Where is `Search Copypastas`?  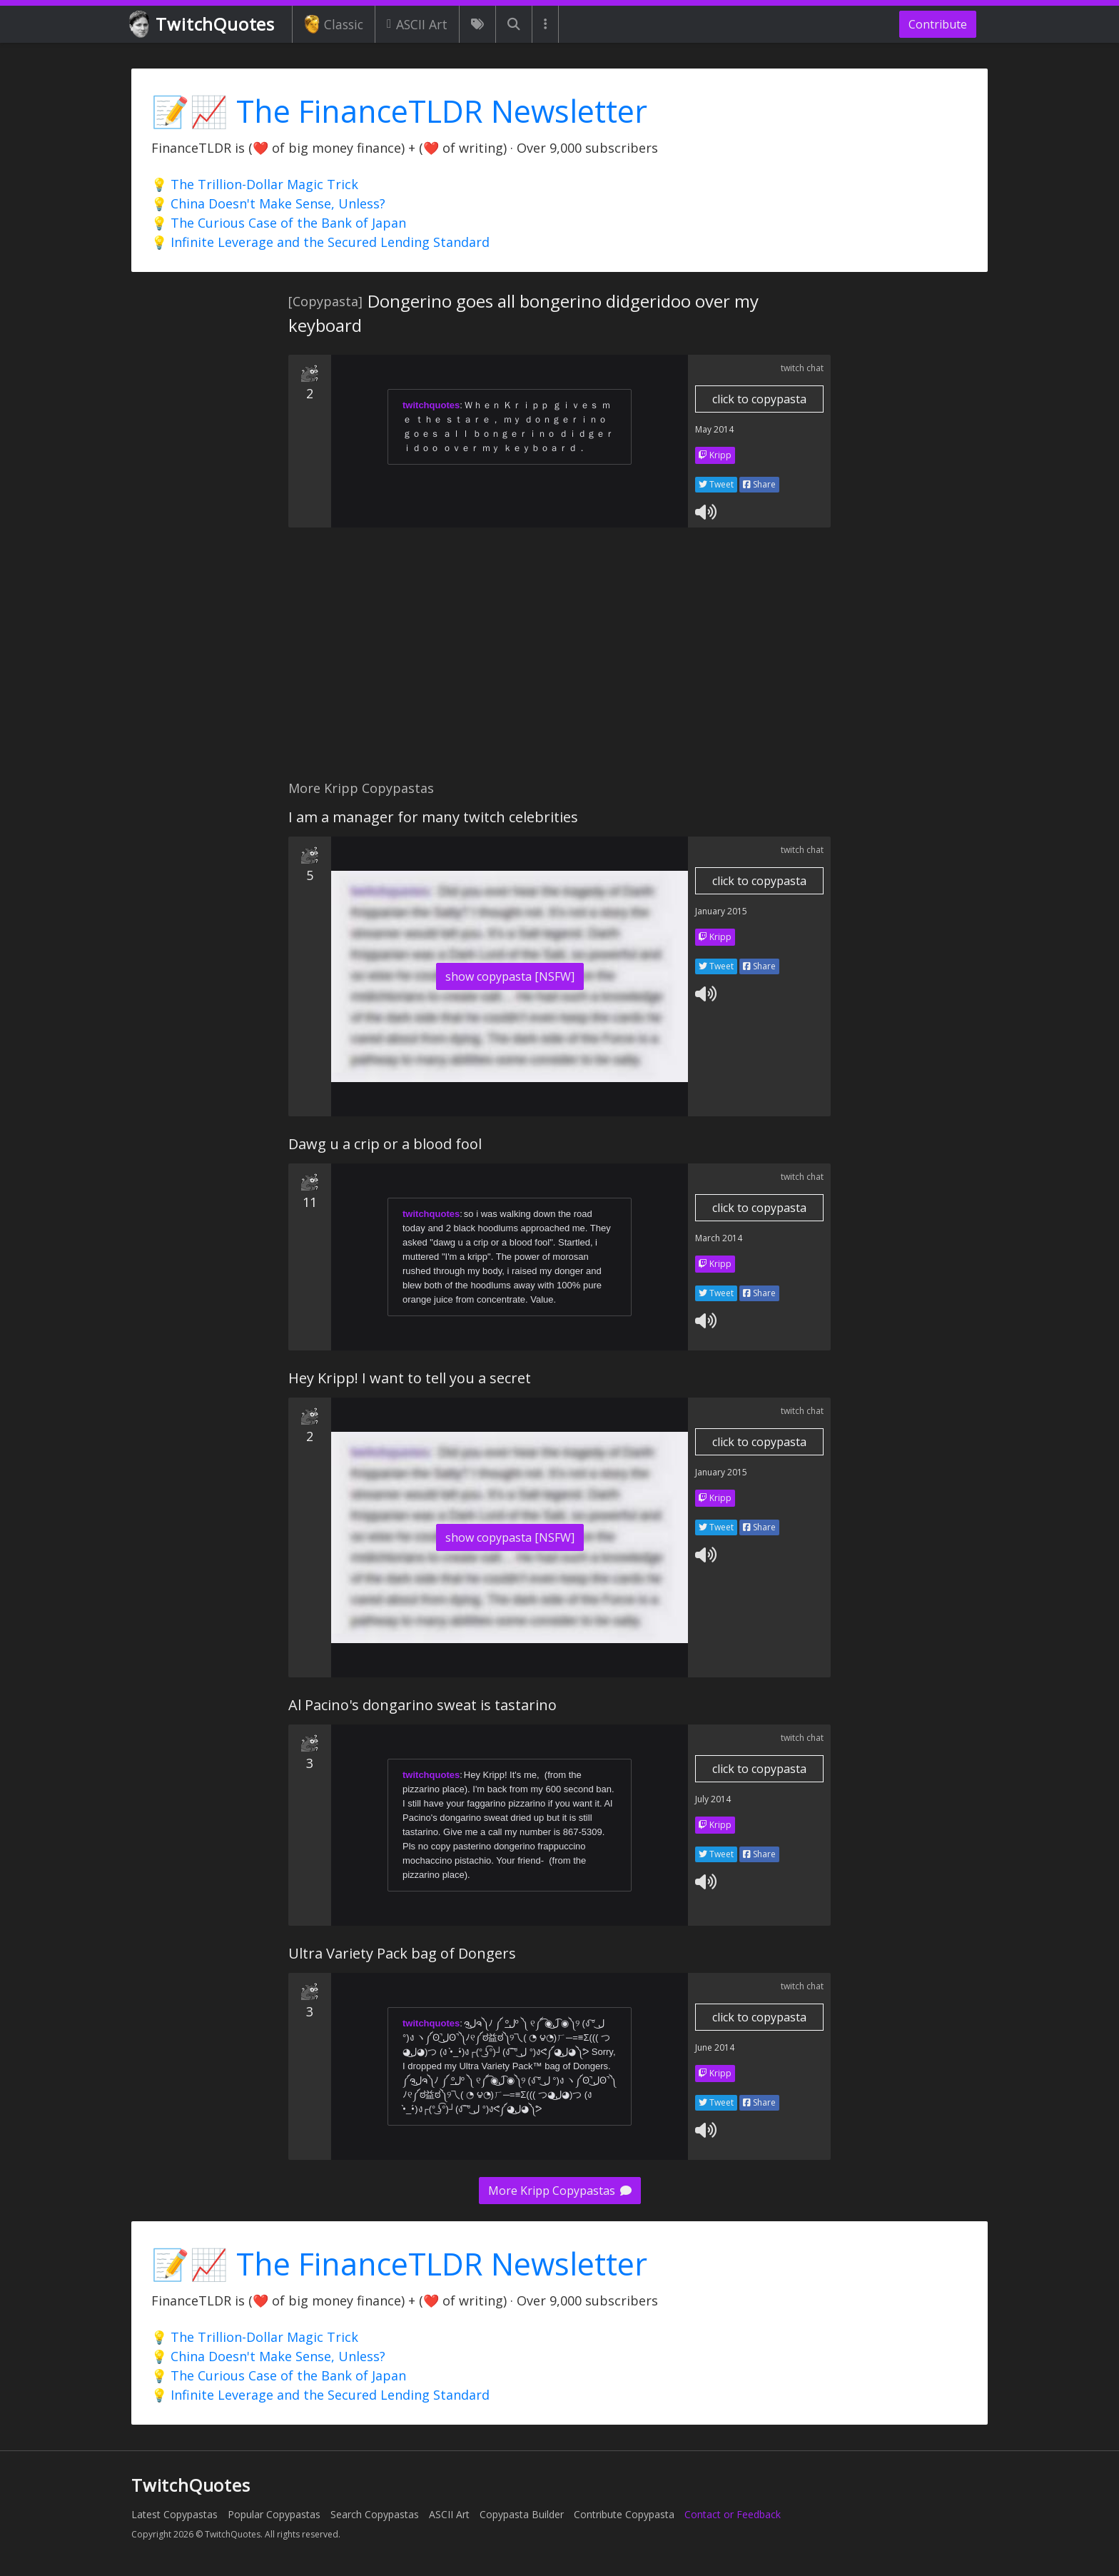
Search Copypastas is located at coordinates (374, 2514).